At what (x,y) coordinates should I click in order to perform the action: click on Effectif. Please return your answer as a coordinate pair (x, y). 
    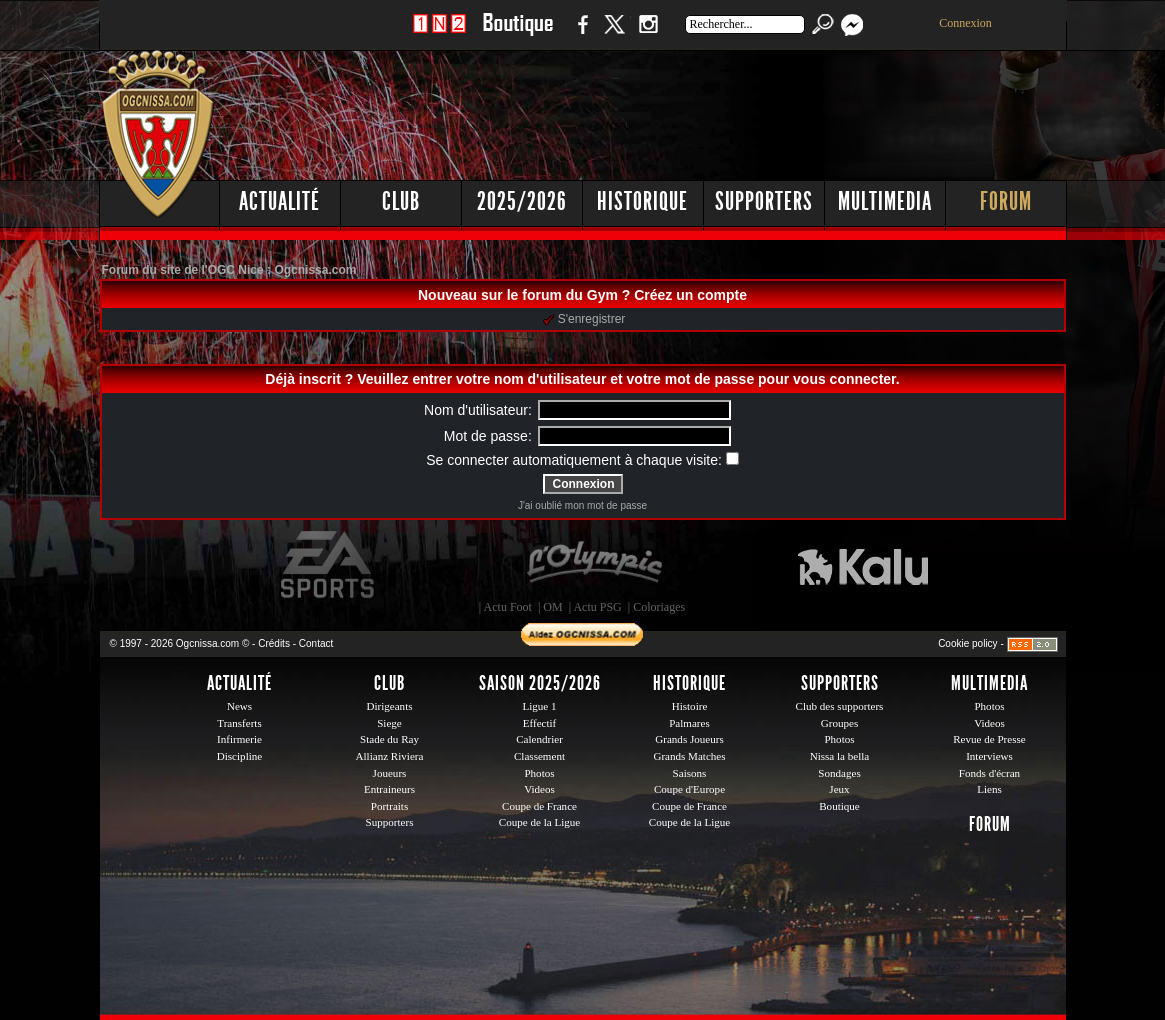
    Looking at the image, I should click on (540, 723).